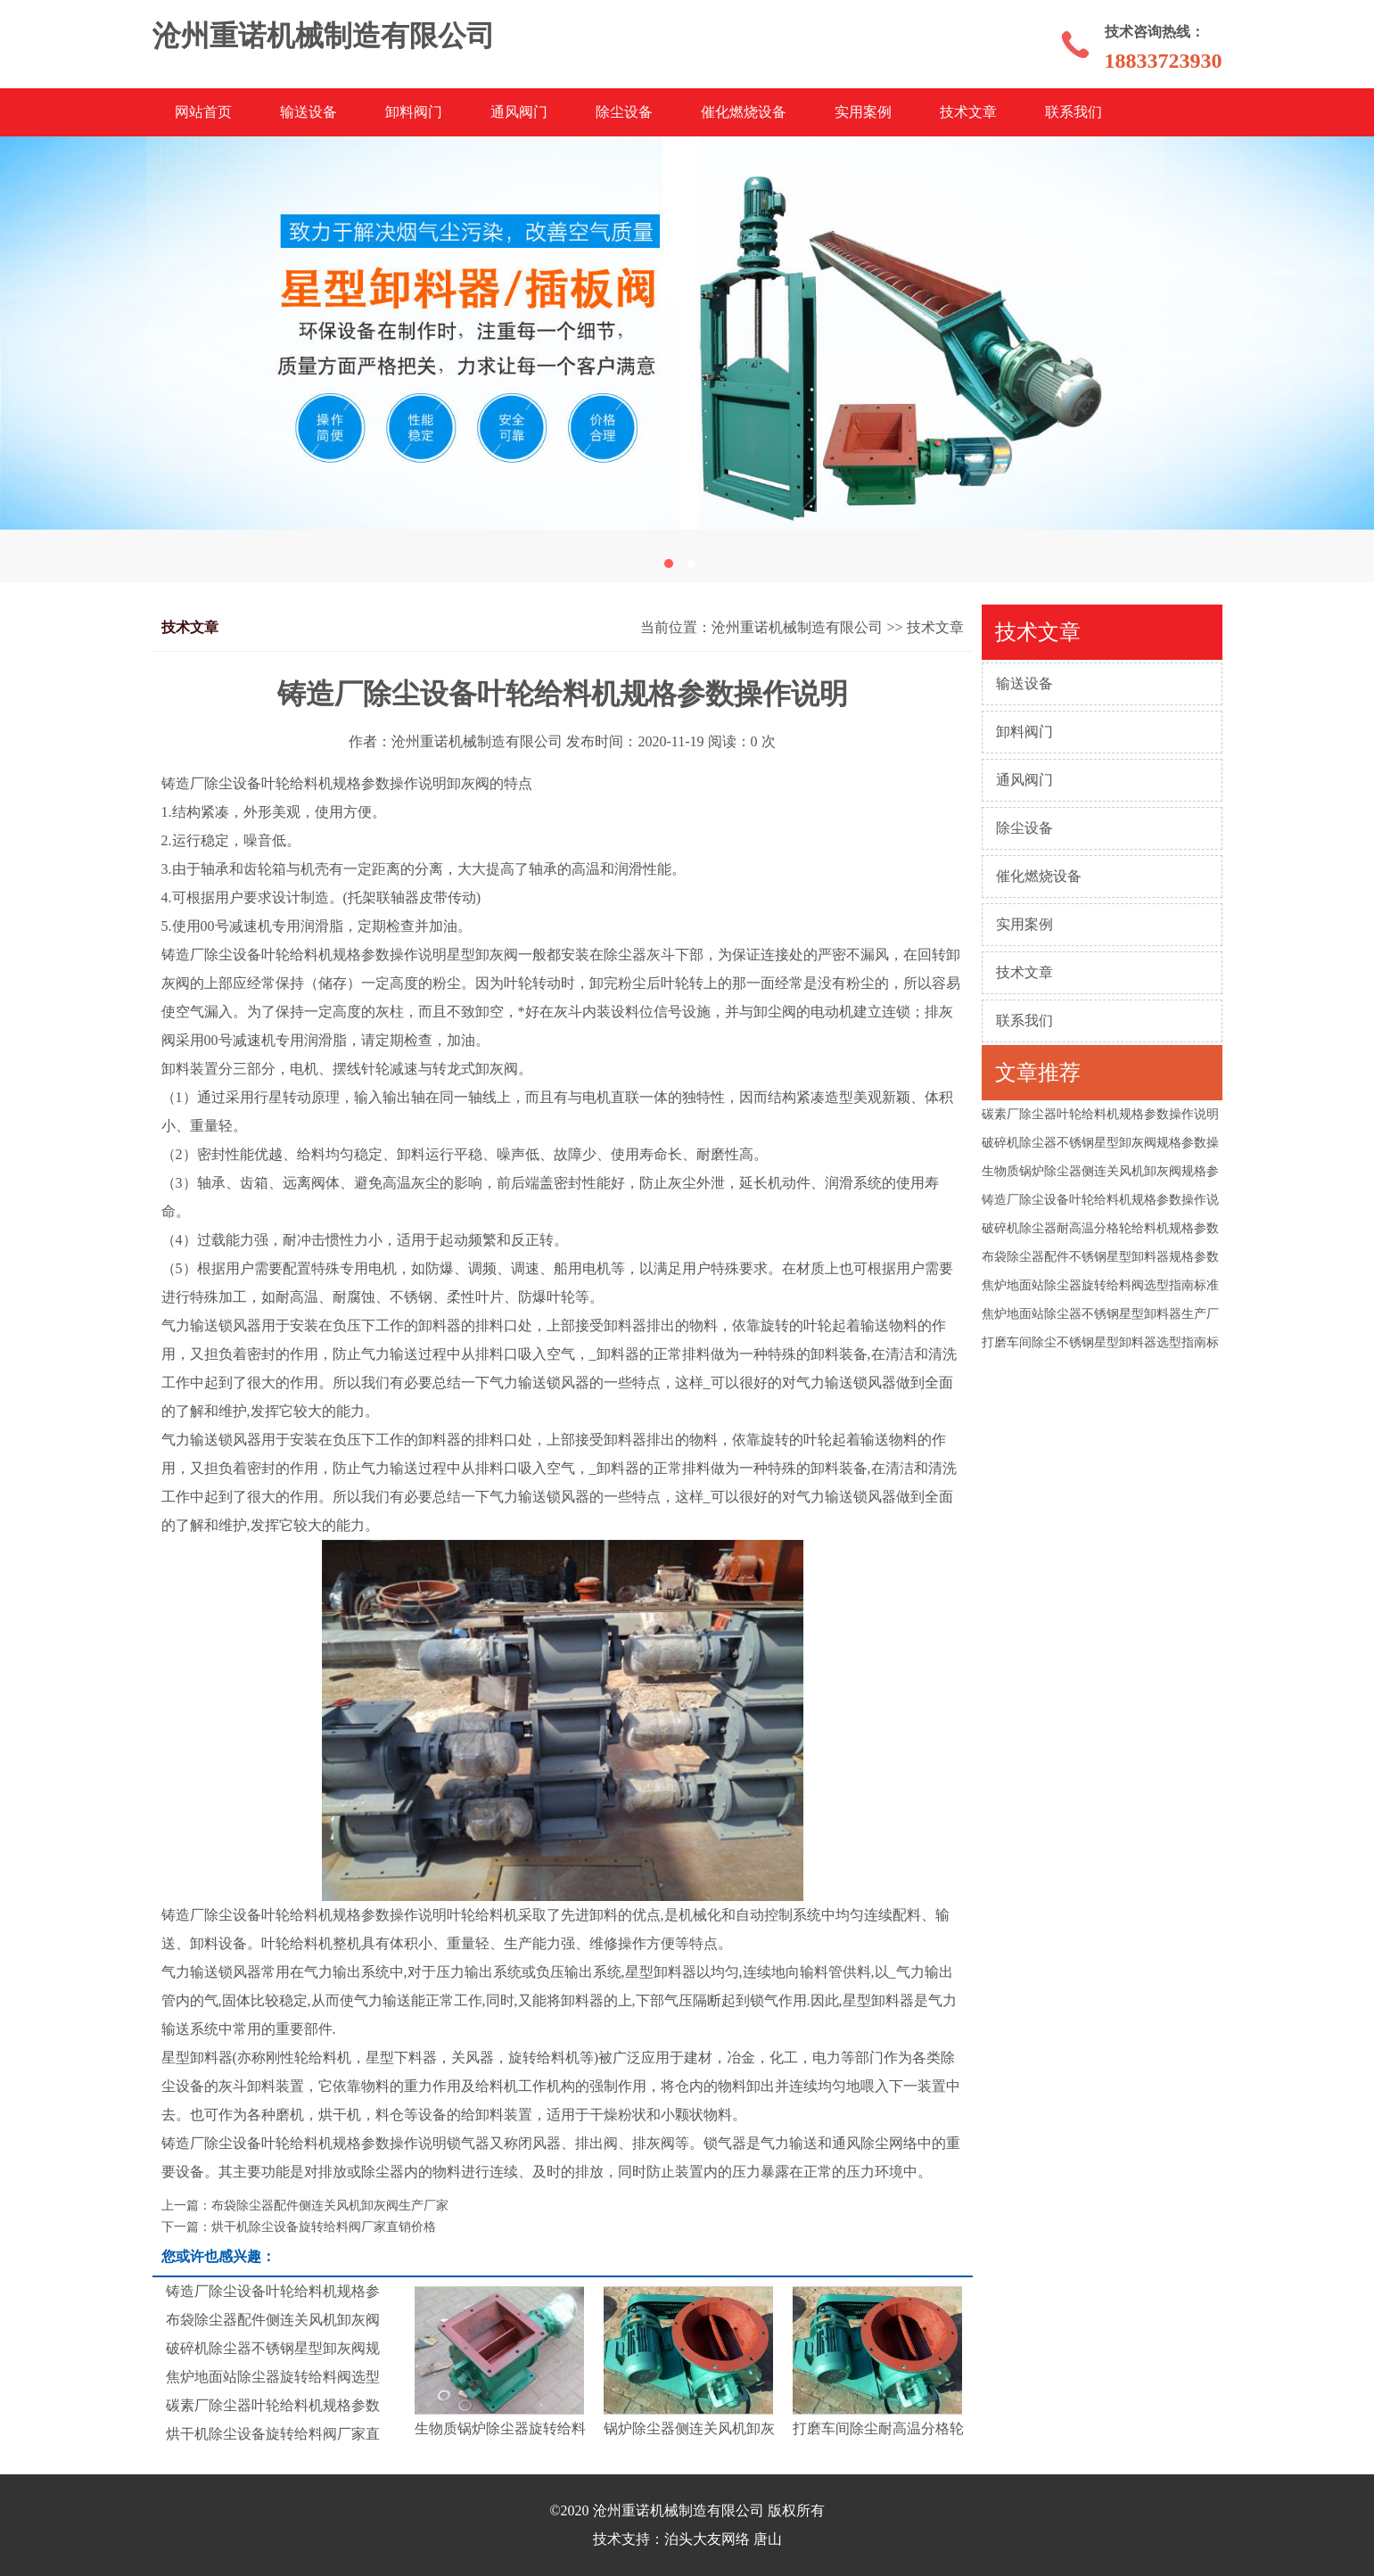  Describe the element at coordinates (1100, 1285) in the screenshot. I see `焦炉地面站除尘器旋转给料阀选型指南标准` at that location.